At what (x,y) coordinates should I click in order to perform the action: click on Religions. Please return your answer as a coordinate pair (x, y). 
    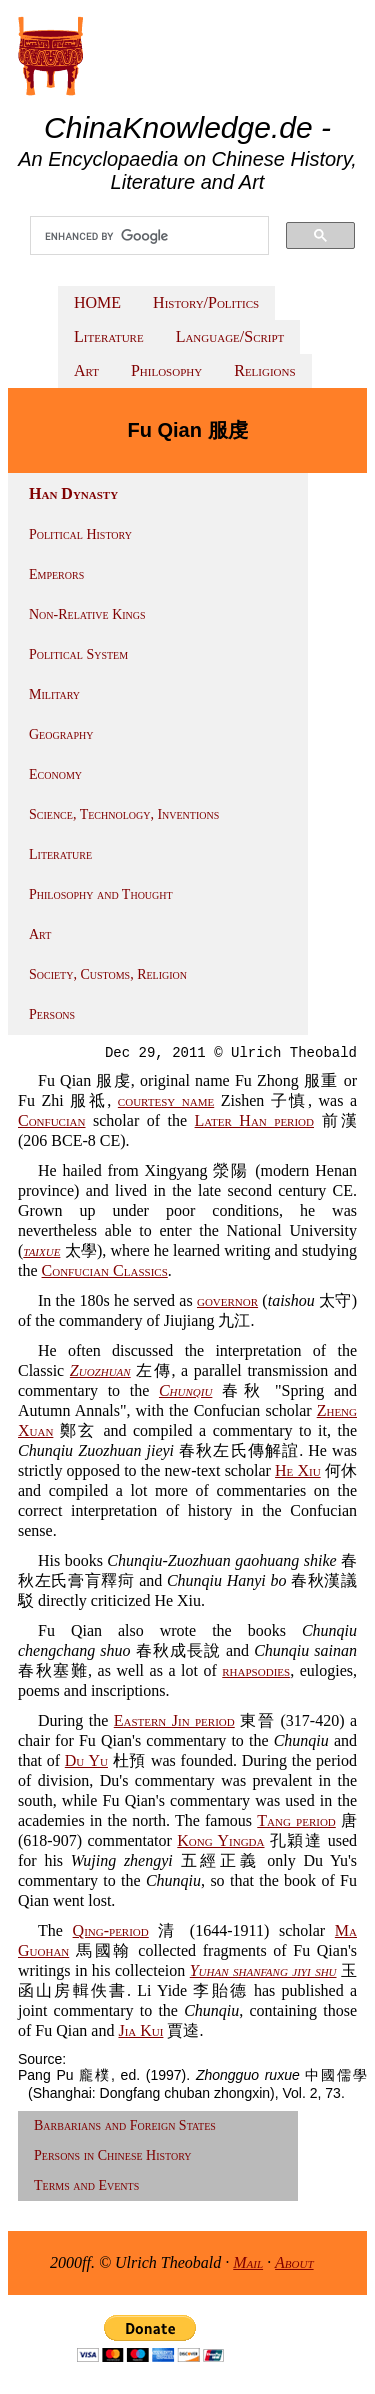
    Looking at the image, I should click on (264, 370).